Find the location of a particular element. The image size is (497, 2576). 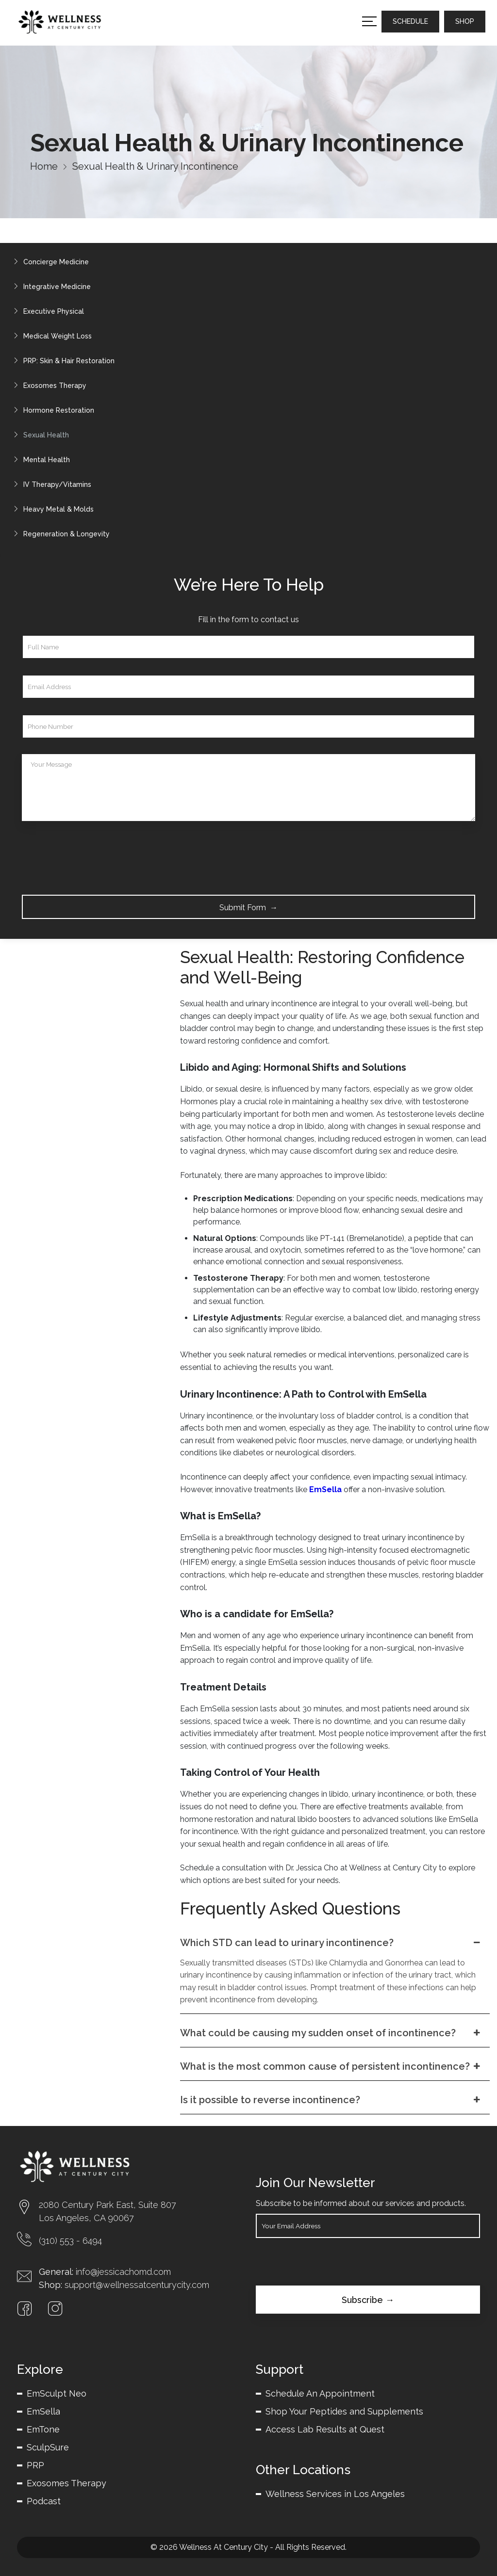

Integrative Medicine is located at coordinates (50, 286).